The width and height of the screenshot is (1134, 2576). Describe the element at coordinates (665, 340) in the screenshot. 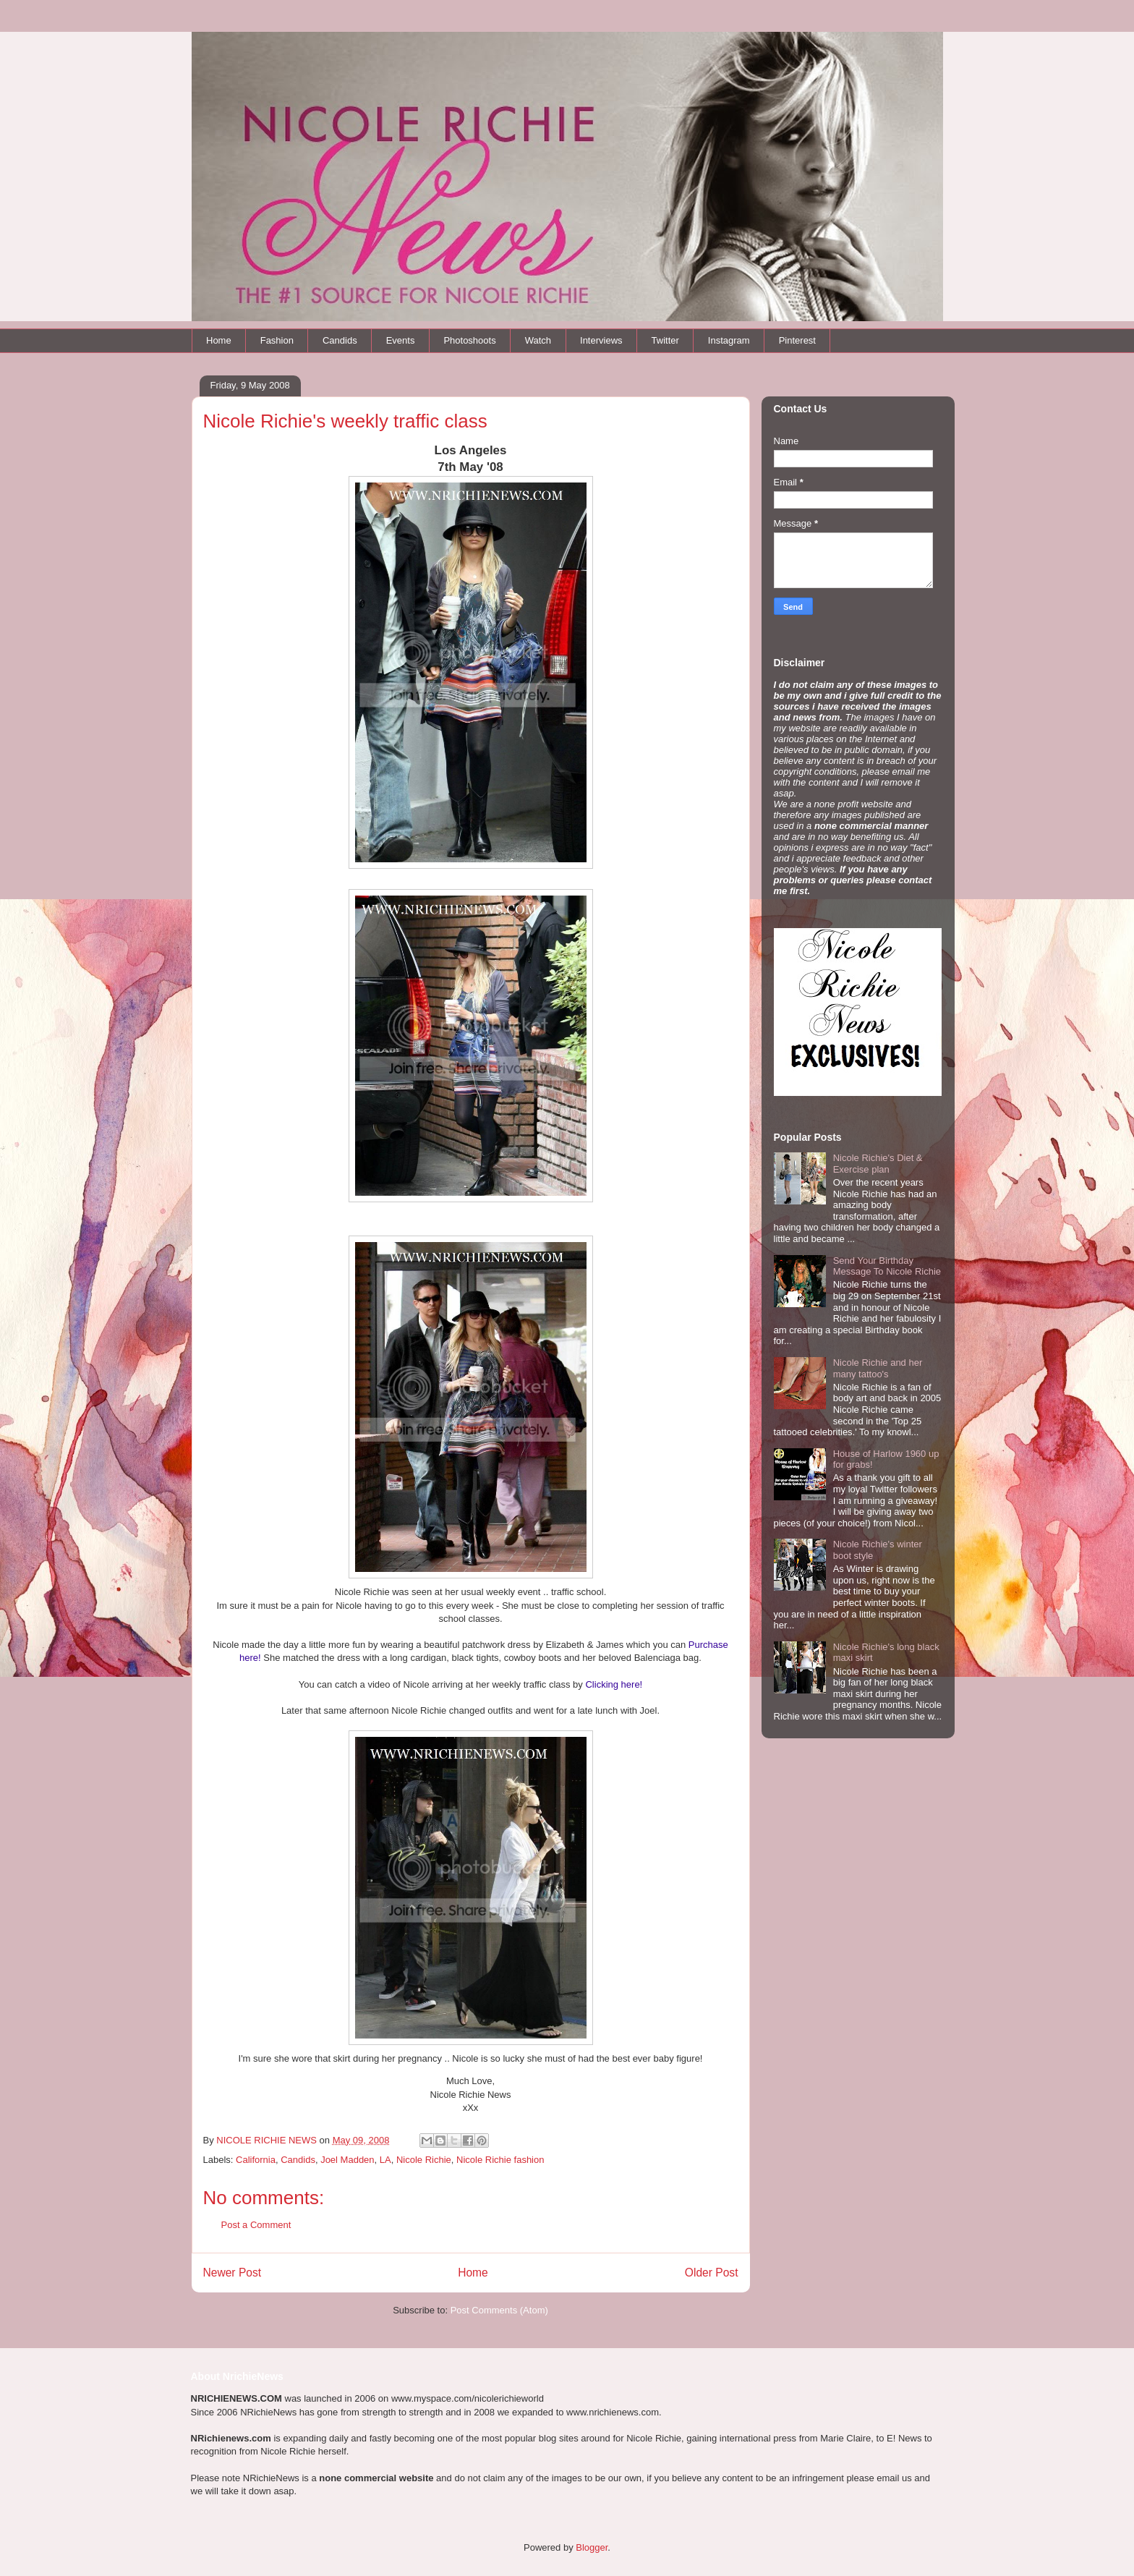

I see `Twitter` at that location.